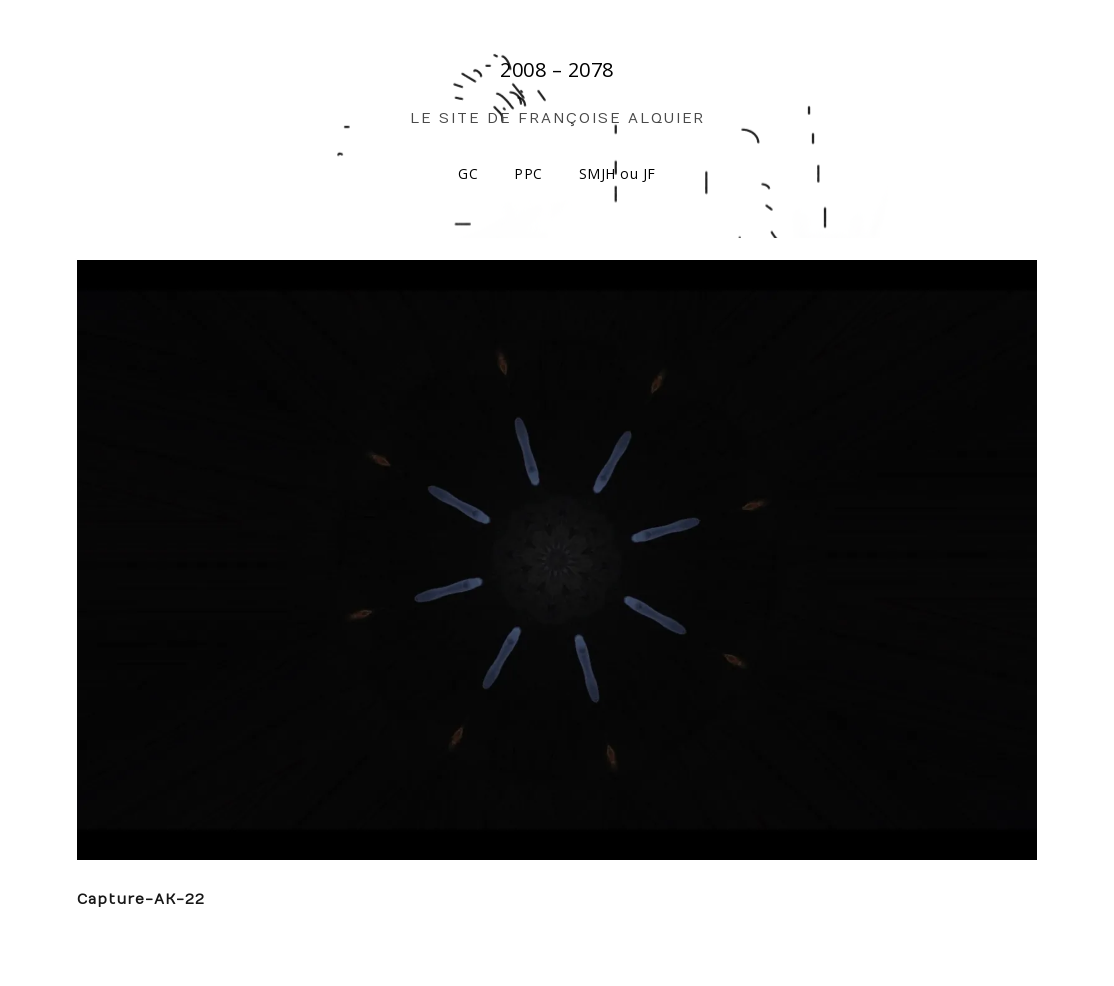 This screenshot has width=1114, height=986. I want to click on 2008 – 2078, so click(557, 69).